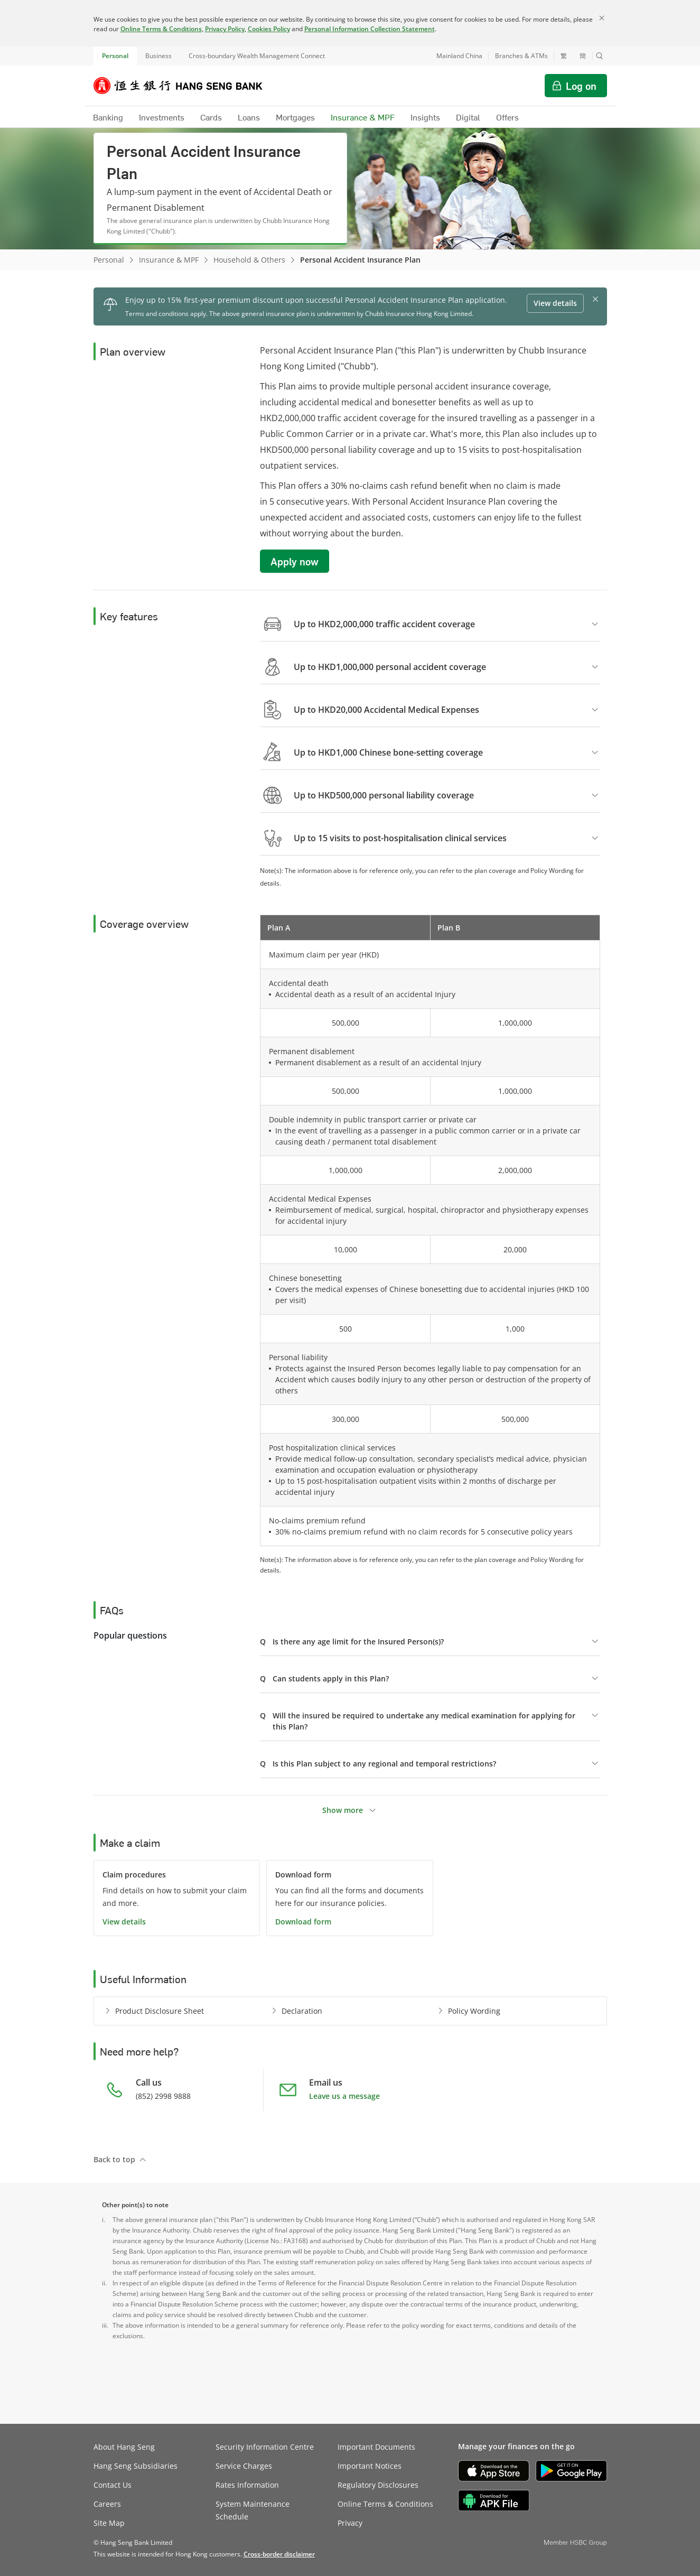  I want to click on Privacy Policy, so click(225, 28).